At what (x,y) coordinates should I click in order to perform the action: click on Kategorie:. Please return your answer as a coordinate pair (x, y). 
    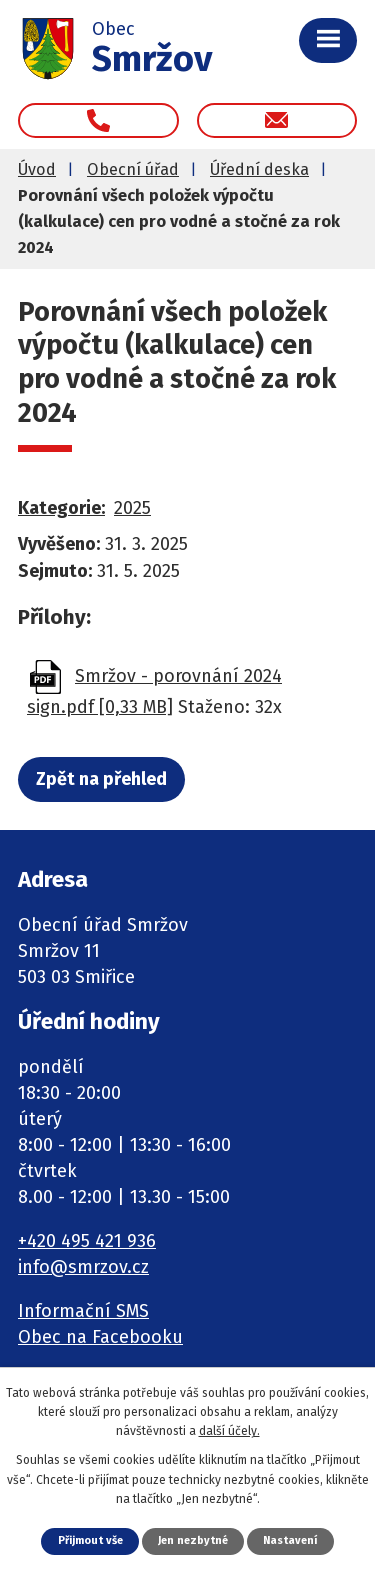
    Looking at the image, I should click on (61, 508).